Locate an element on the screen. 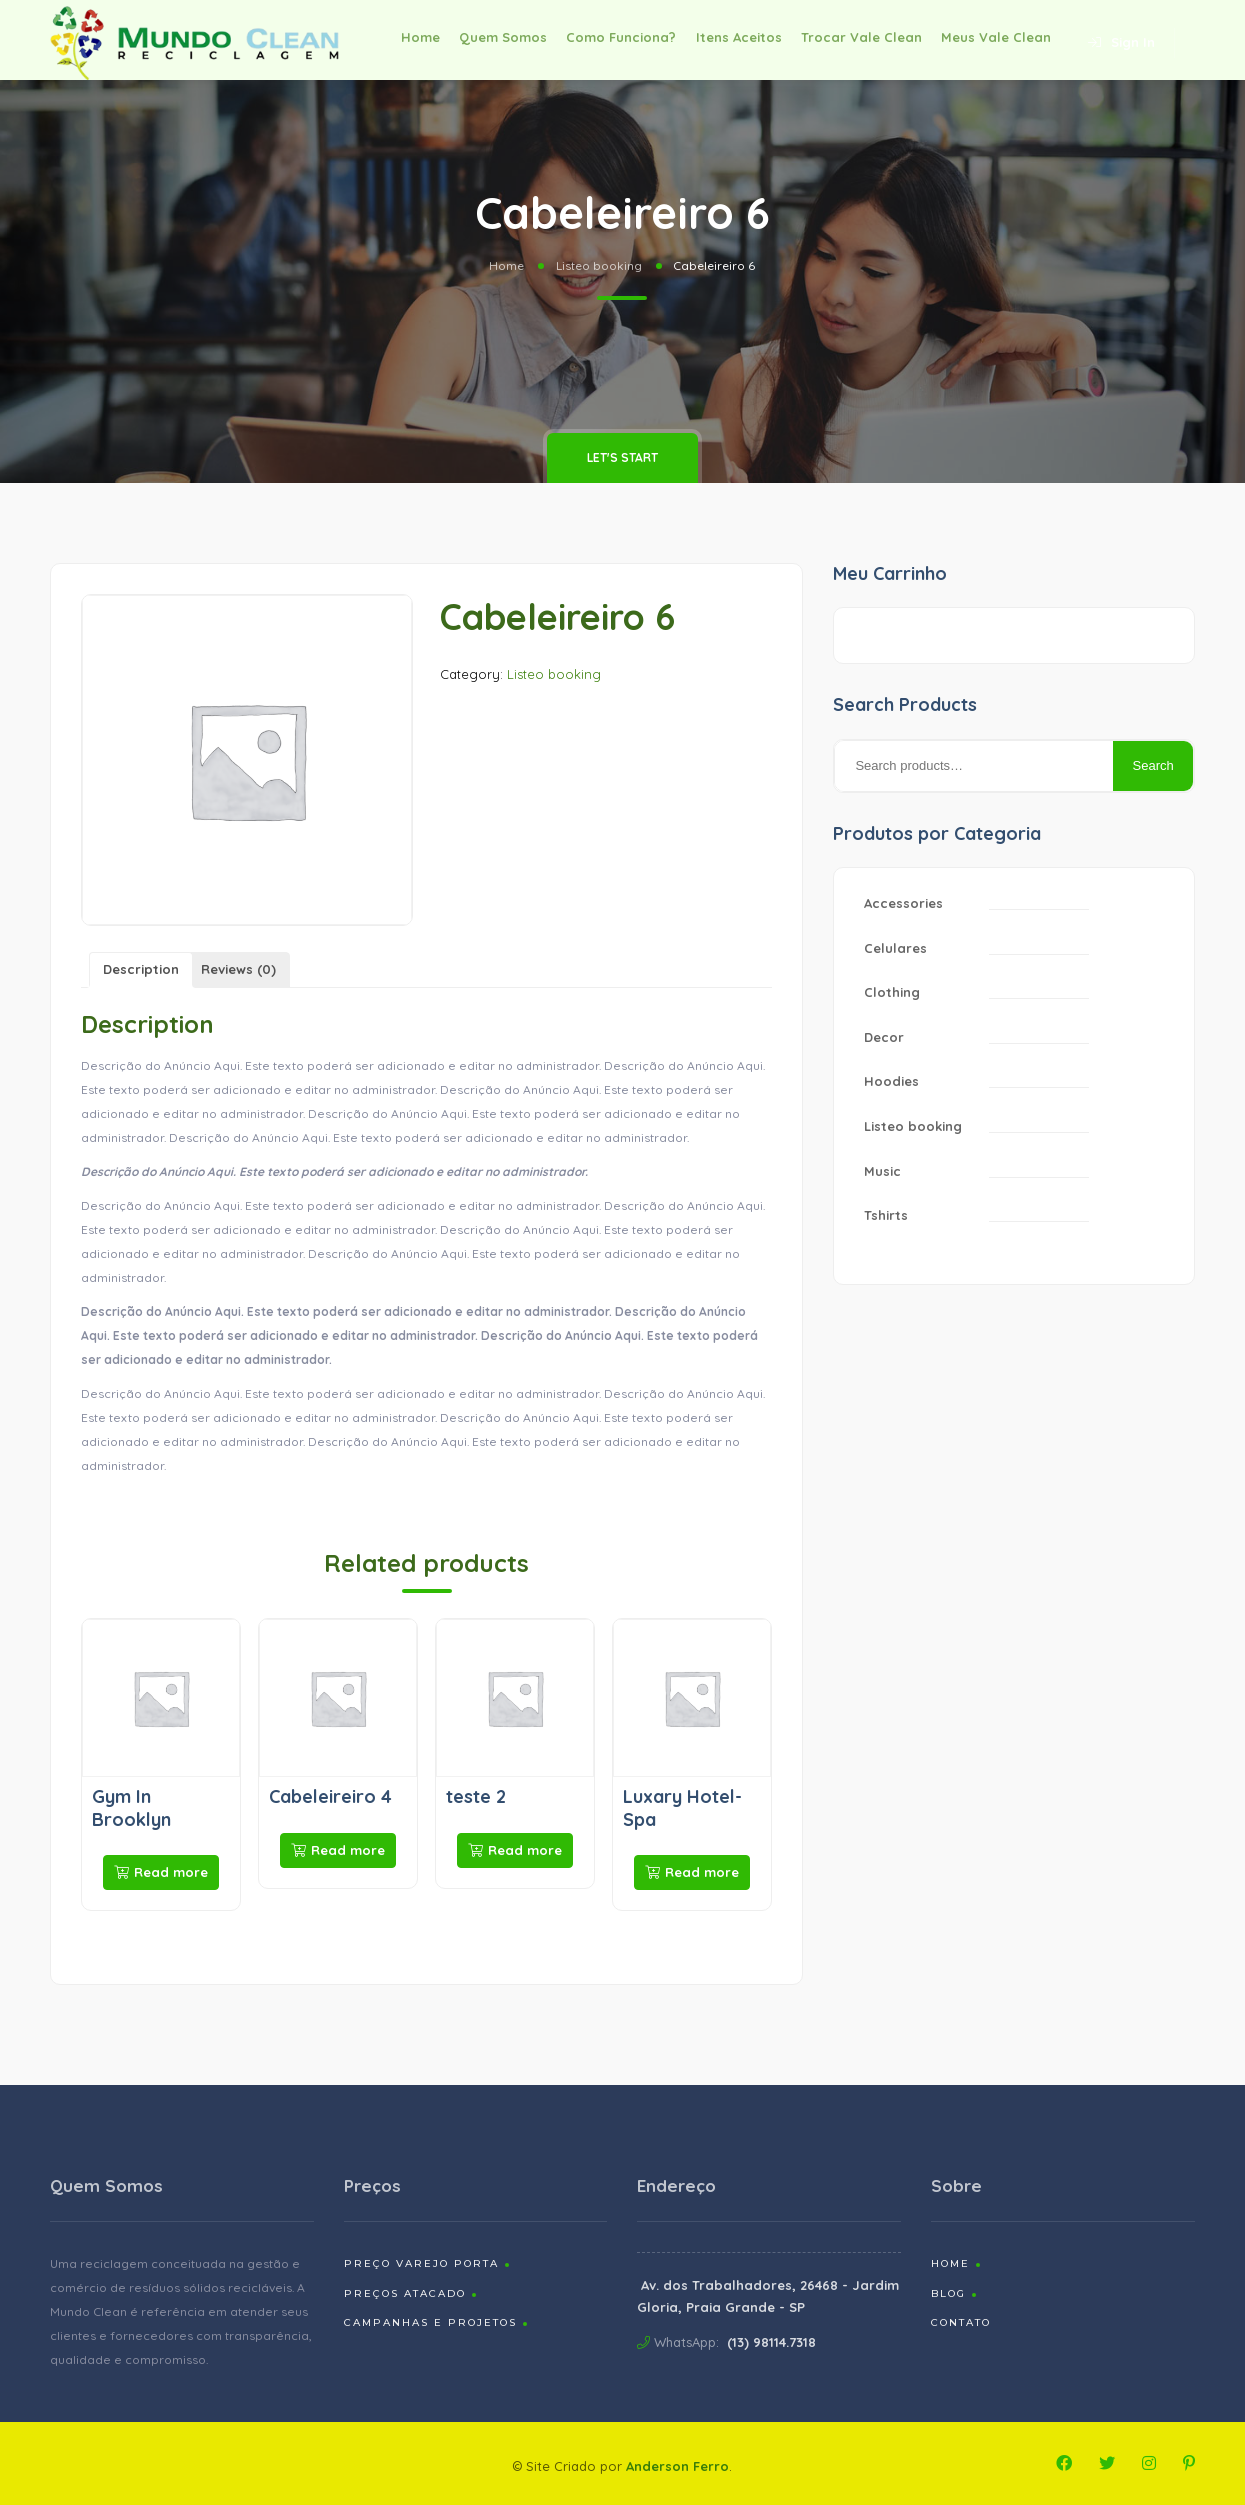 This screenshot has width=1245, height=2505. Music is located at coordinates (882, 1171).